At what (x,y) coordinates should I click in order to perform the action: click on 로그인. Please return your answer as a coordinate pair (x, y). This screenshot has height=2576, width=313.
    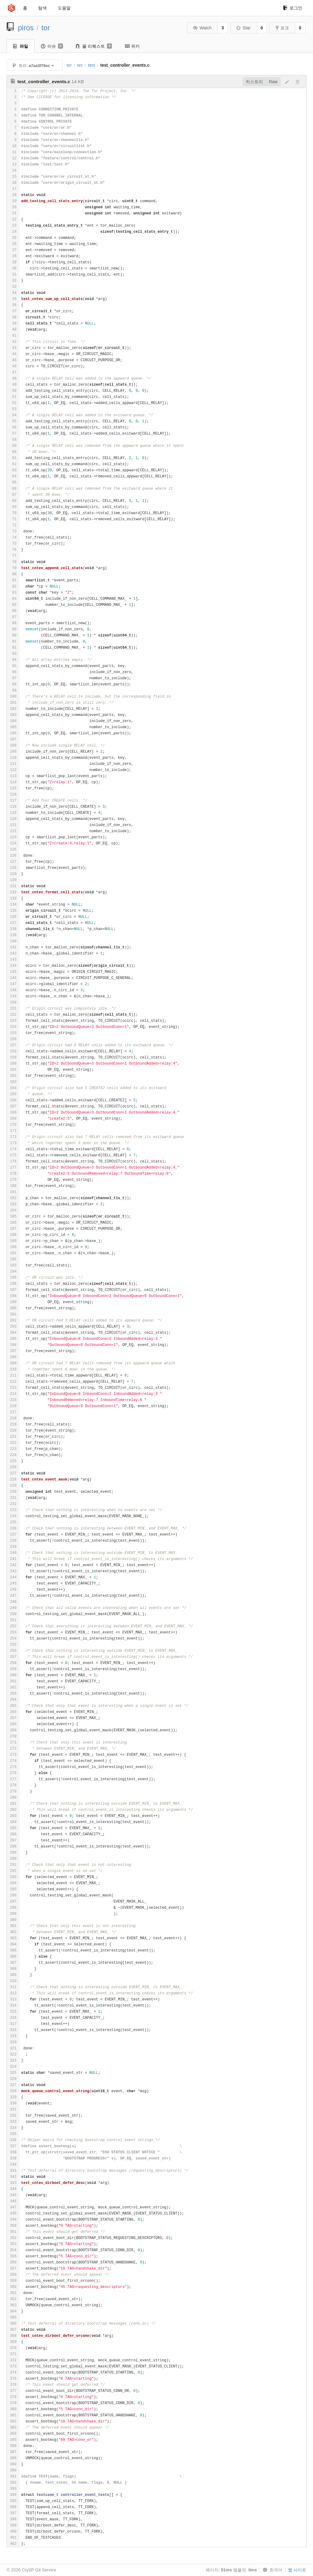
    Looking at the image, I should click on (292, 8).